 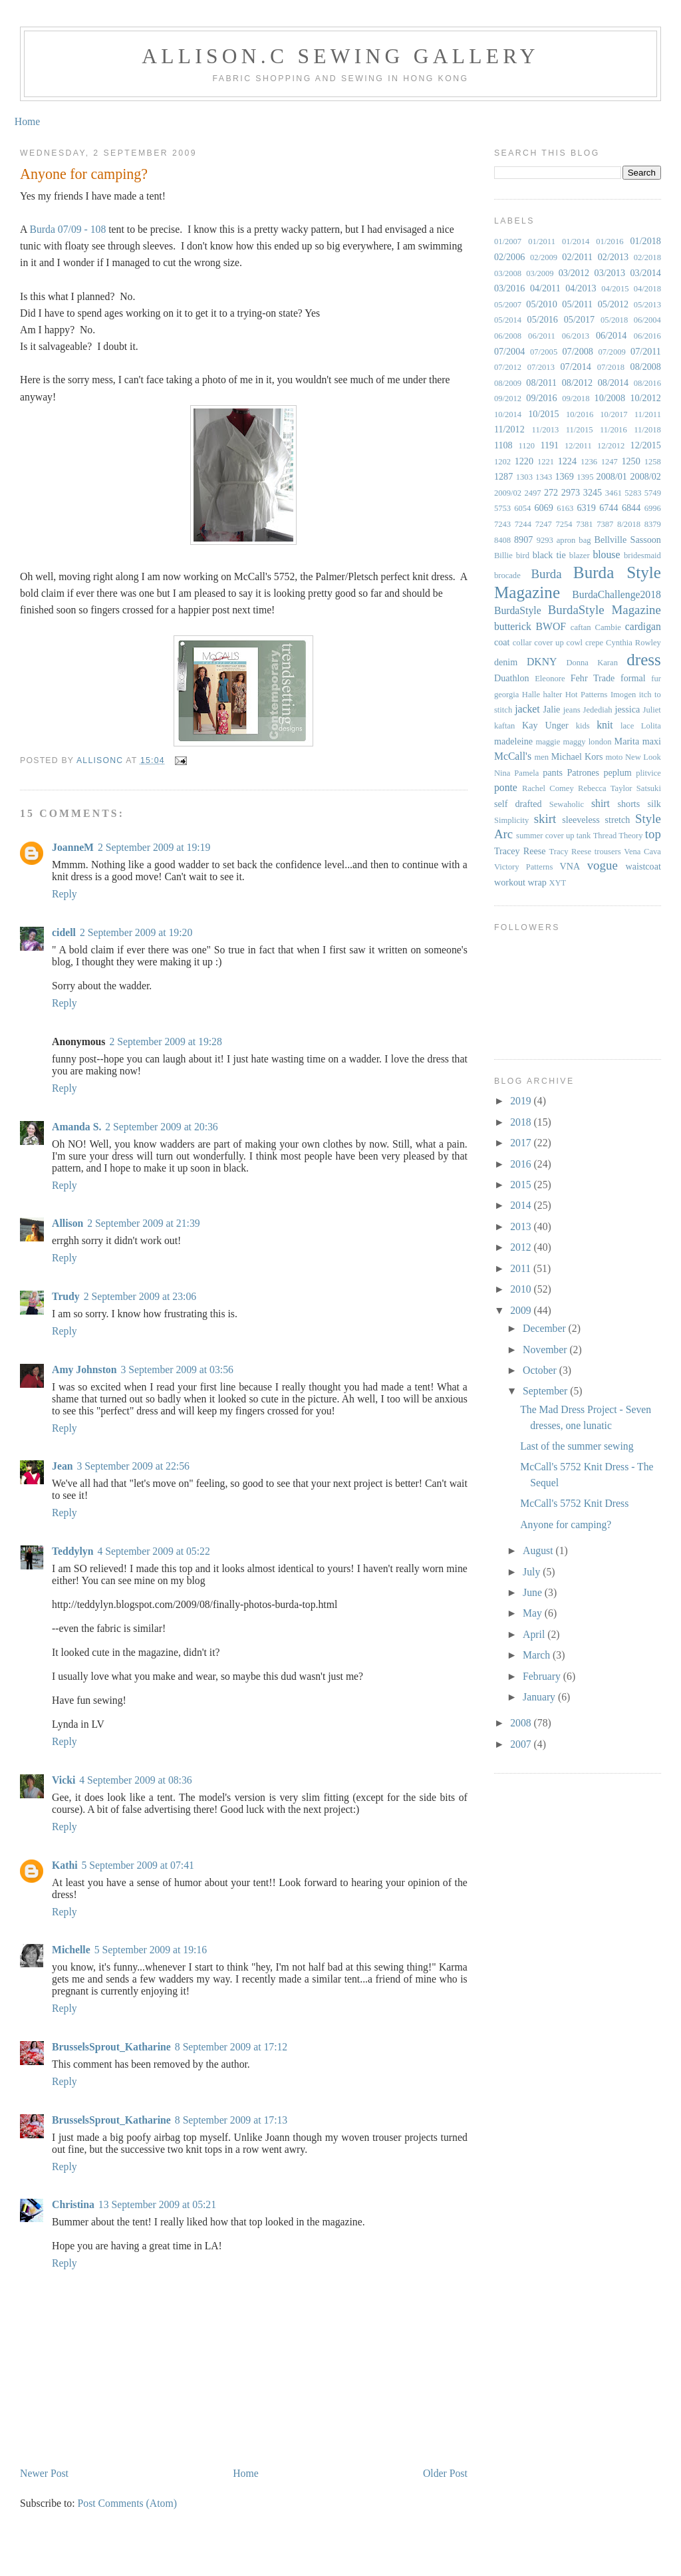 What do you see at coordinates (340, 56) in the screenshot?
I see `Allison.C Sewing Gallery` at bounding box center [340, 56].